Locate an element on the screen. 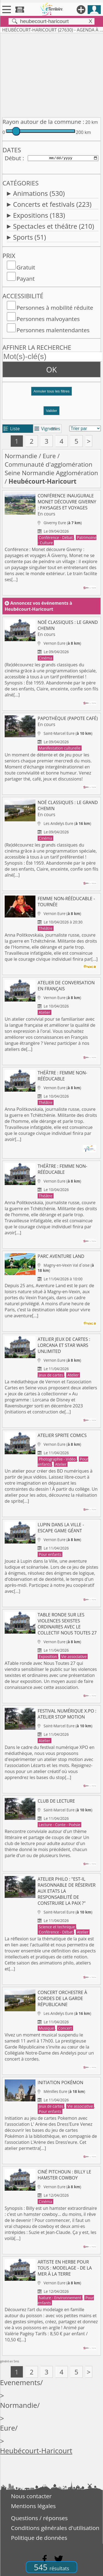 The image size is (103, 2576). Personnes à mobilité réduite is located at coordinates (54, 307).